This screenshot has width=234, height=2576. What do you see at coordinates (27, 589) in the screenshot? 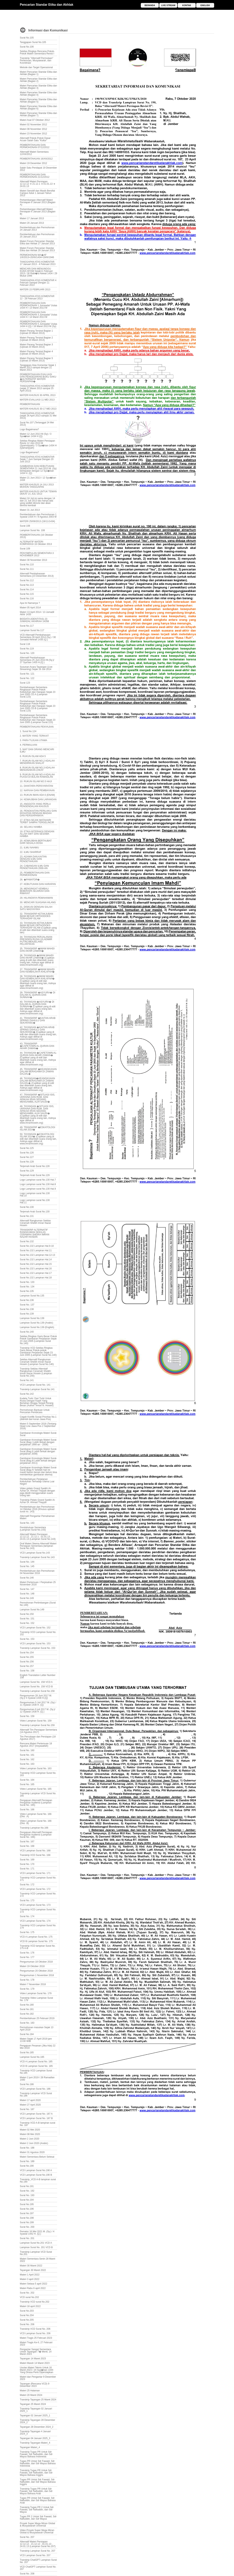
I see `Surat No.114` at bounding box center [27, 589].